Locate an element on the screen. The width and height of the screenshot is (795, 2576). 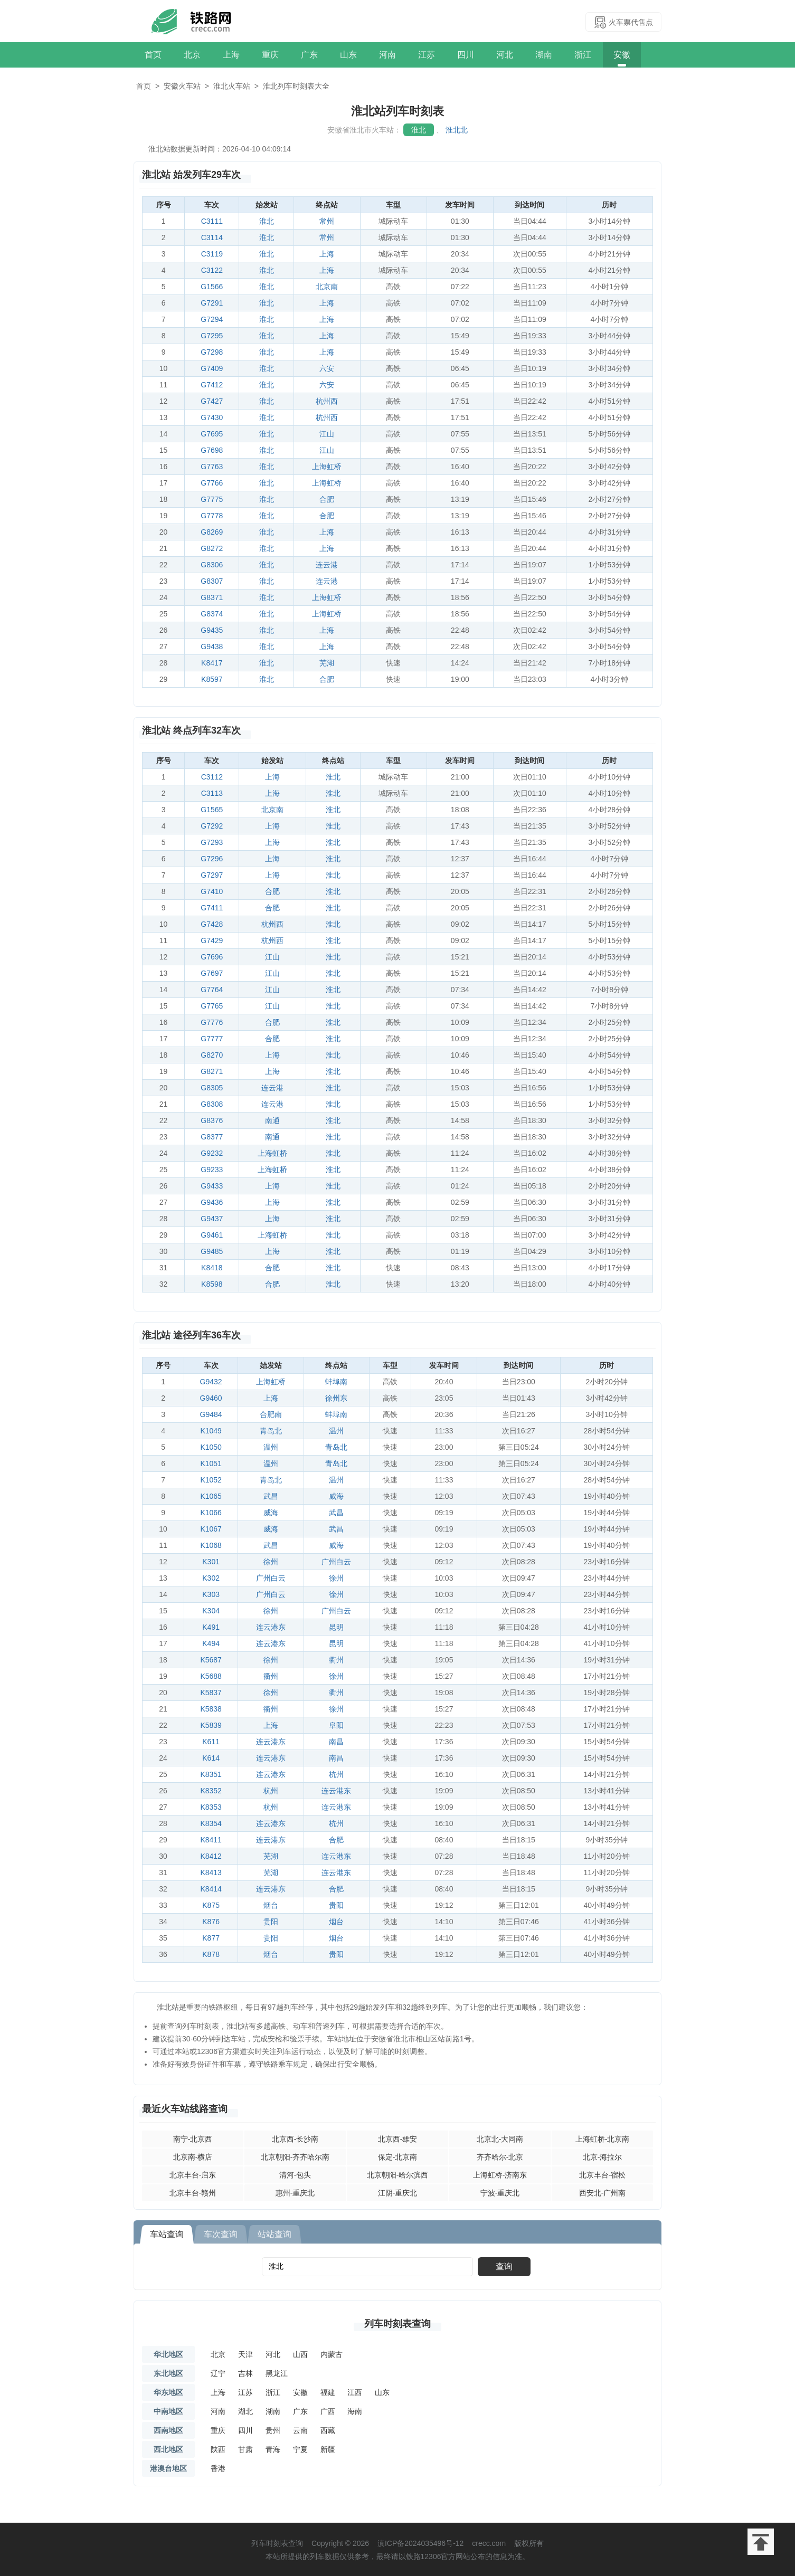
南昌 is located at coordinates (336, 1741).